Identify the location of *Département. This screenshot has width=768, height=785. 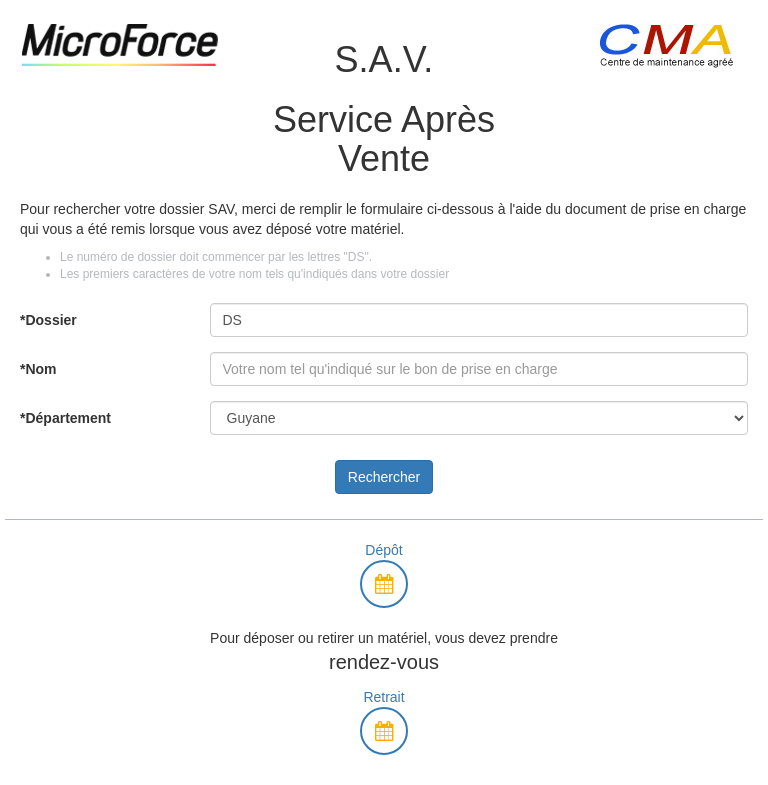
(65, 418).